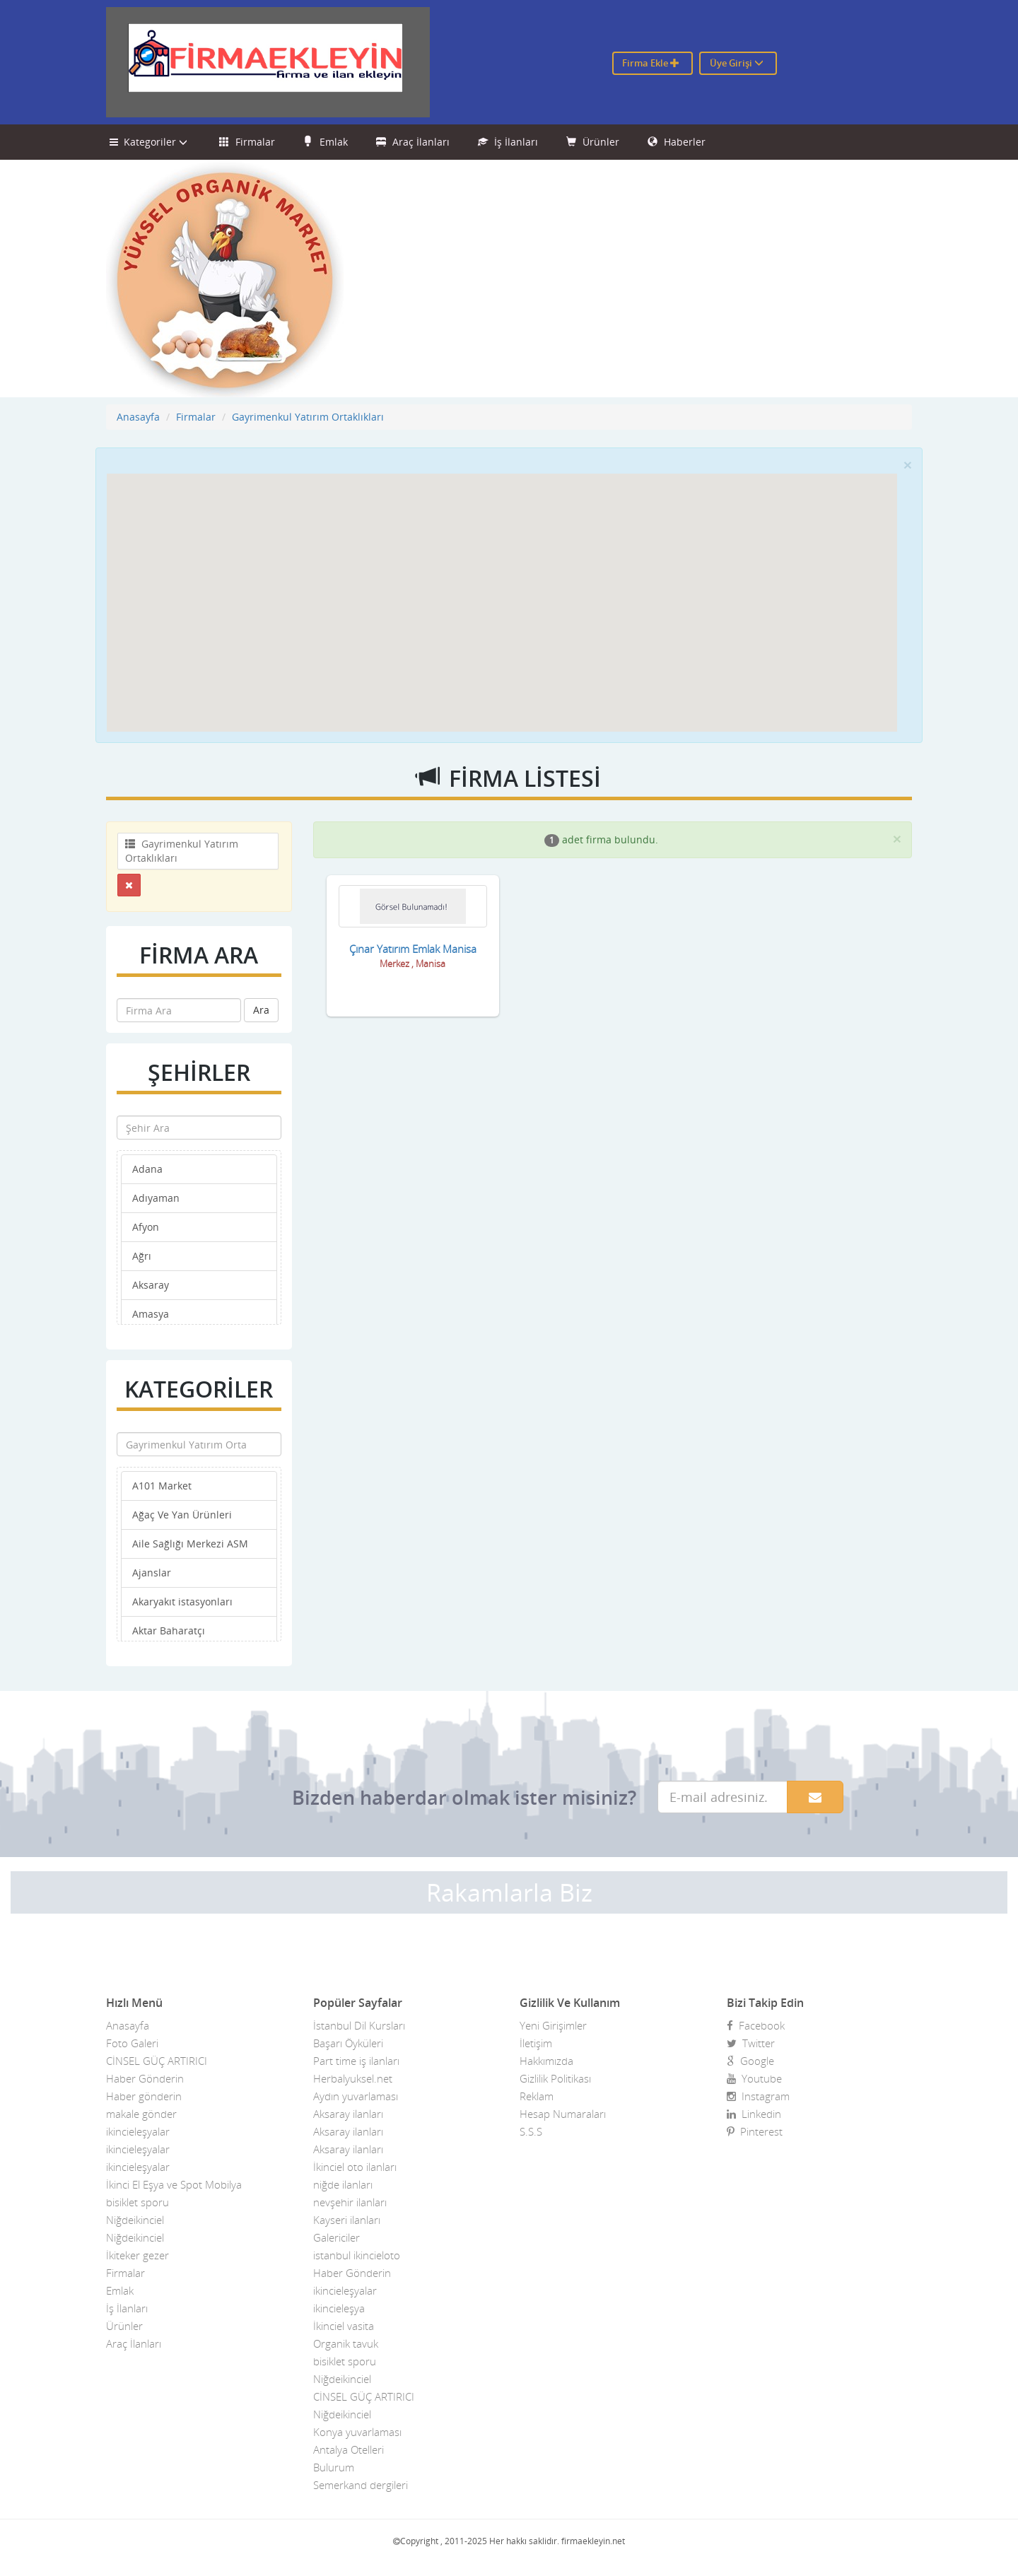 The height and width of the screenshot is (2576, 1018). What do you see at coordinates (754, 2114) in the screenshot?
I see `Linkedin` at bounding box center [754, 2114].